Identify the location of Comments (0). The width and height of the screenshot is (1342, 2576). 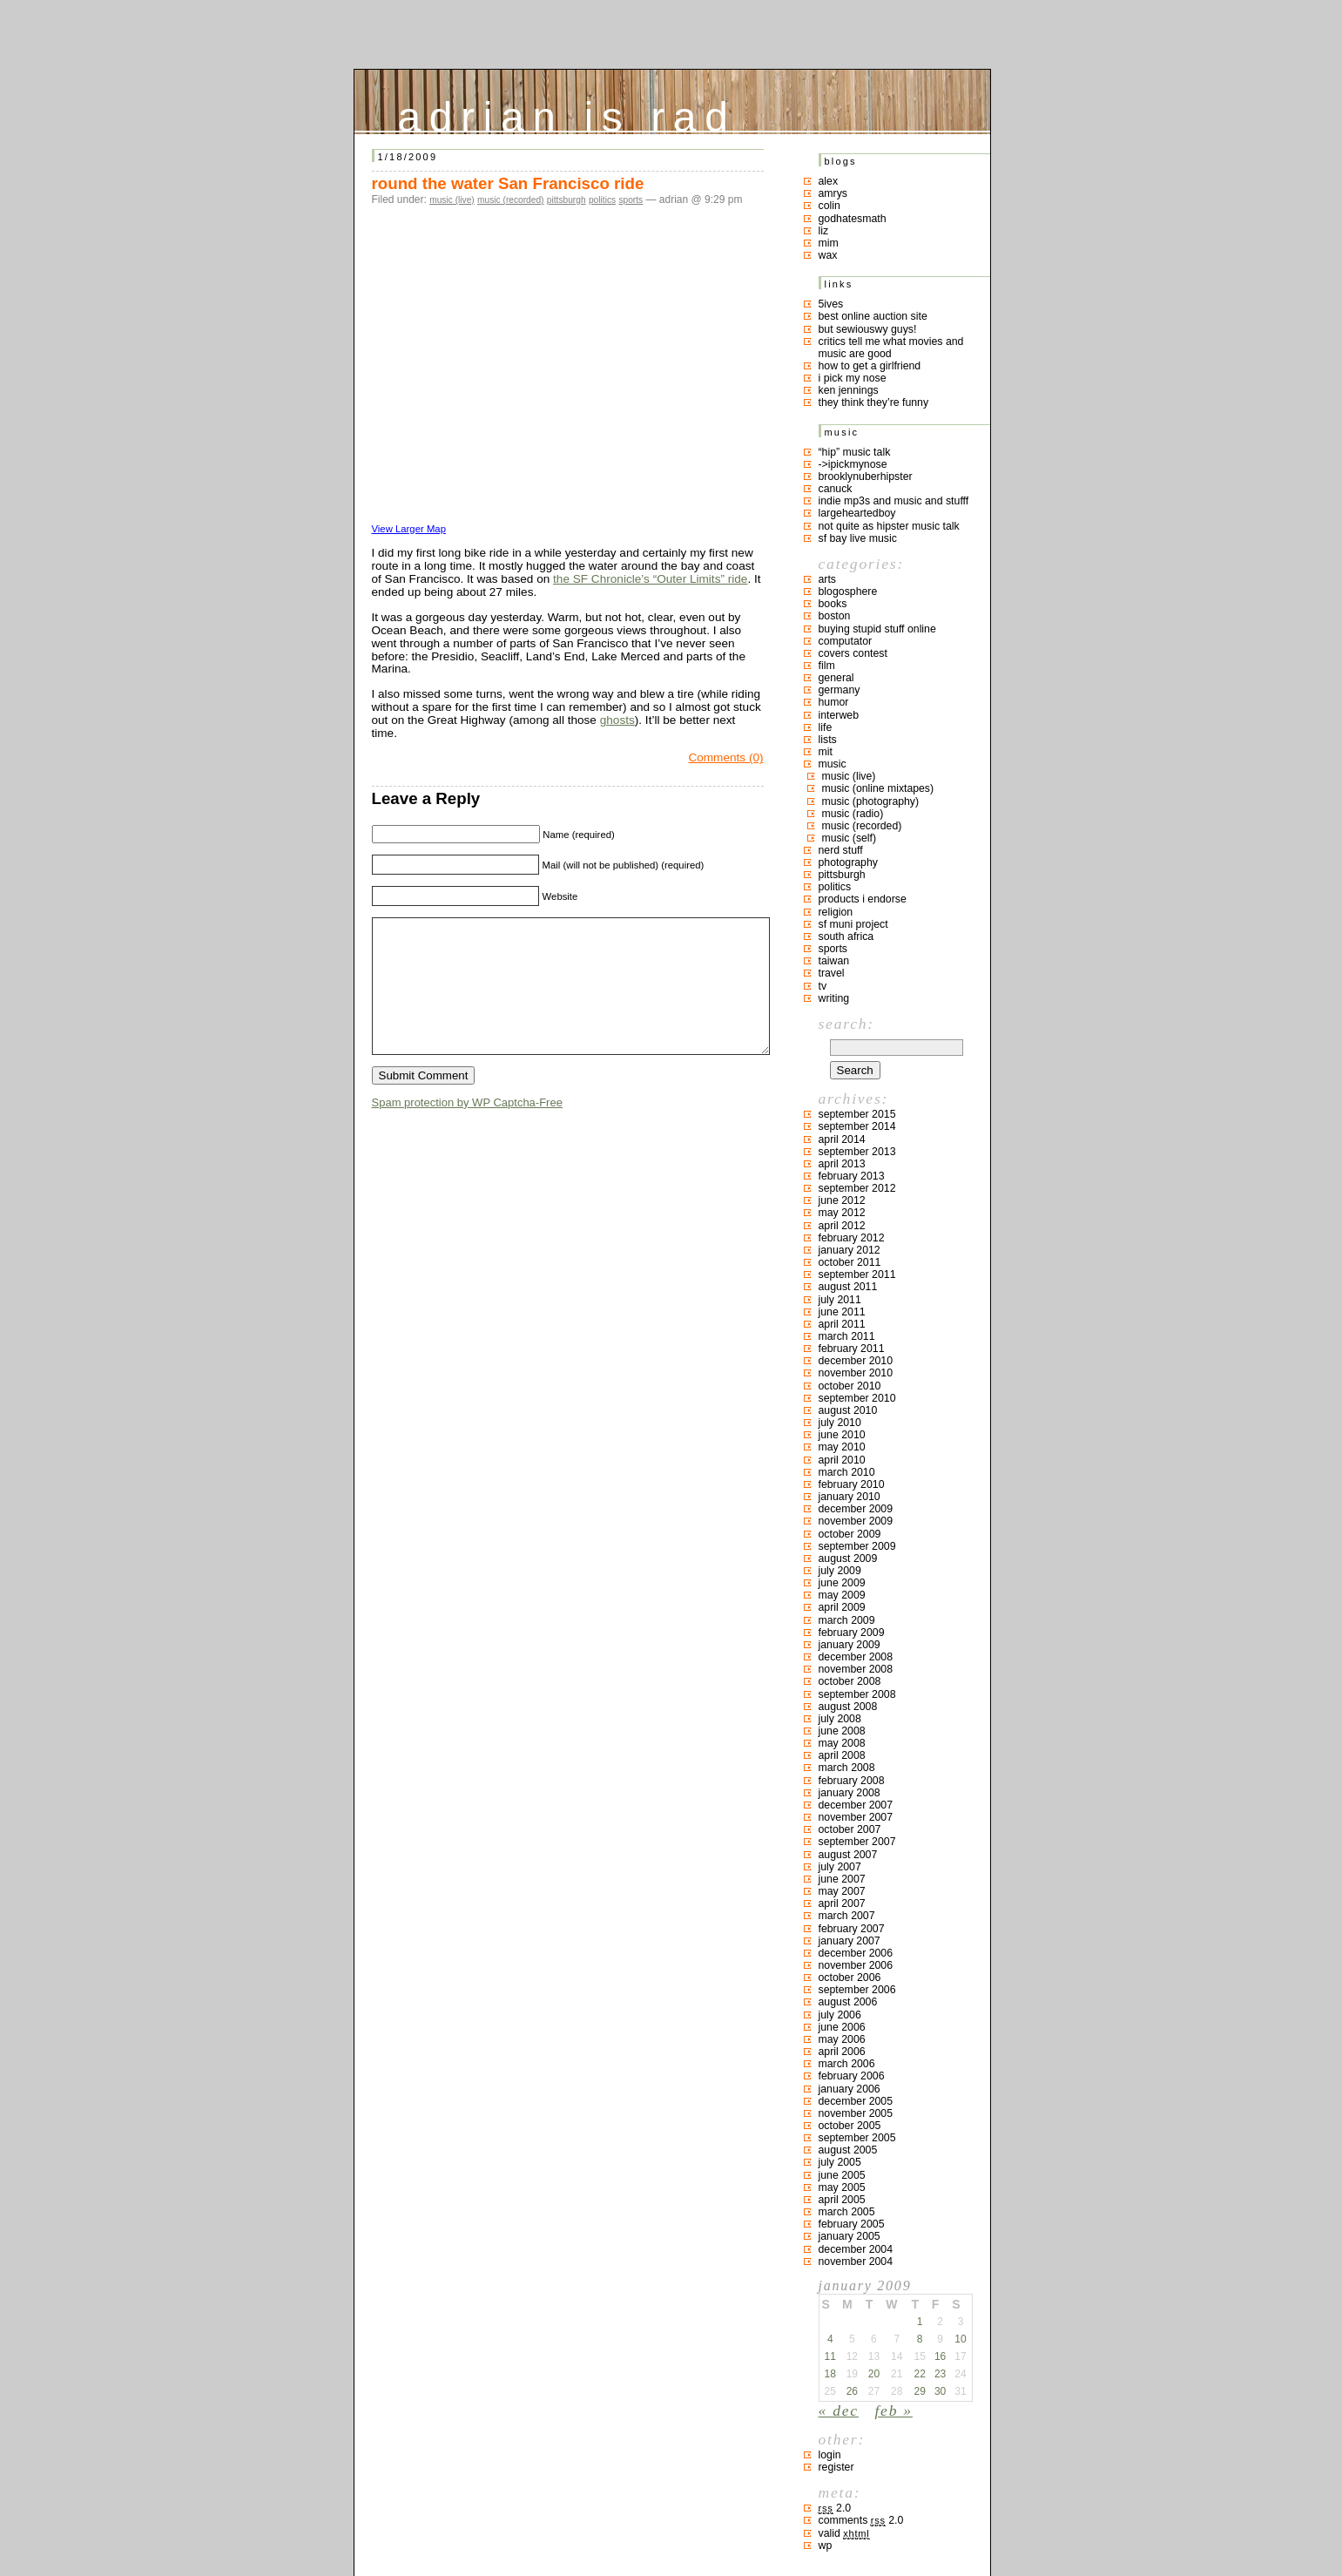
(725, 757).